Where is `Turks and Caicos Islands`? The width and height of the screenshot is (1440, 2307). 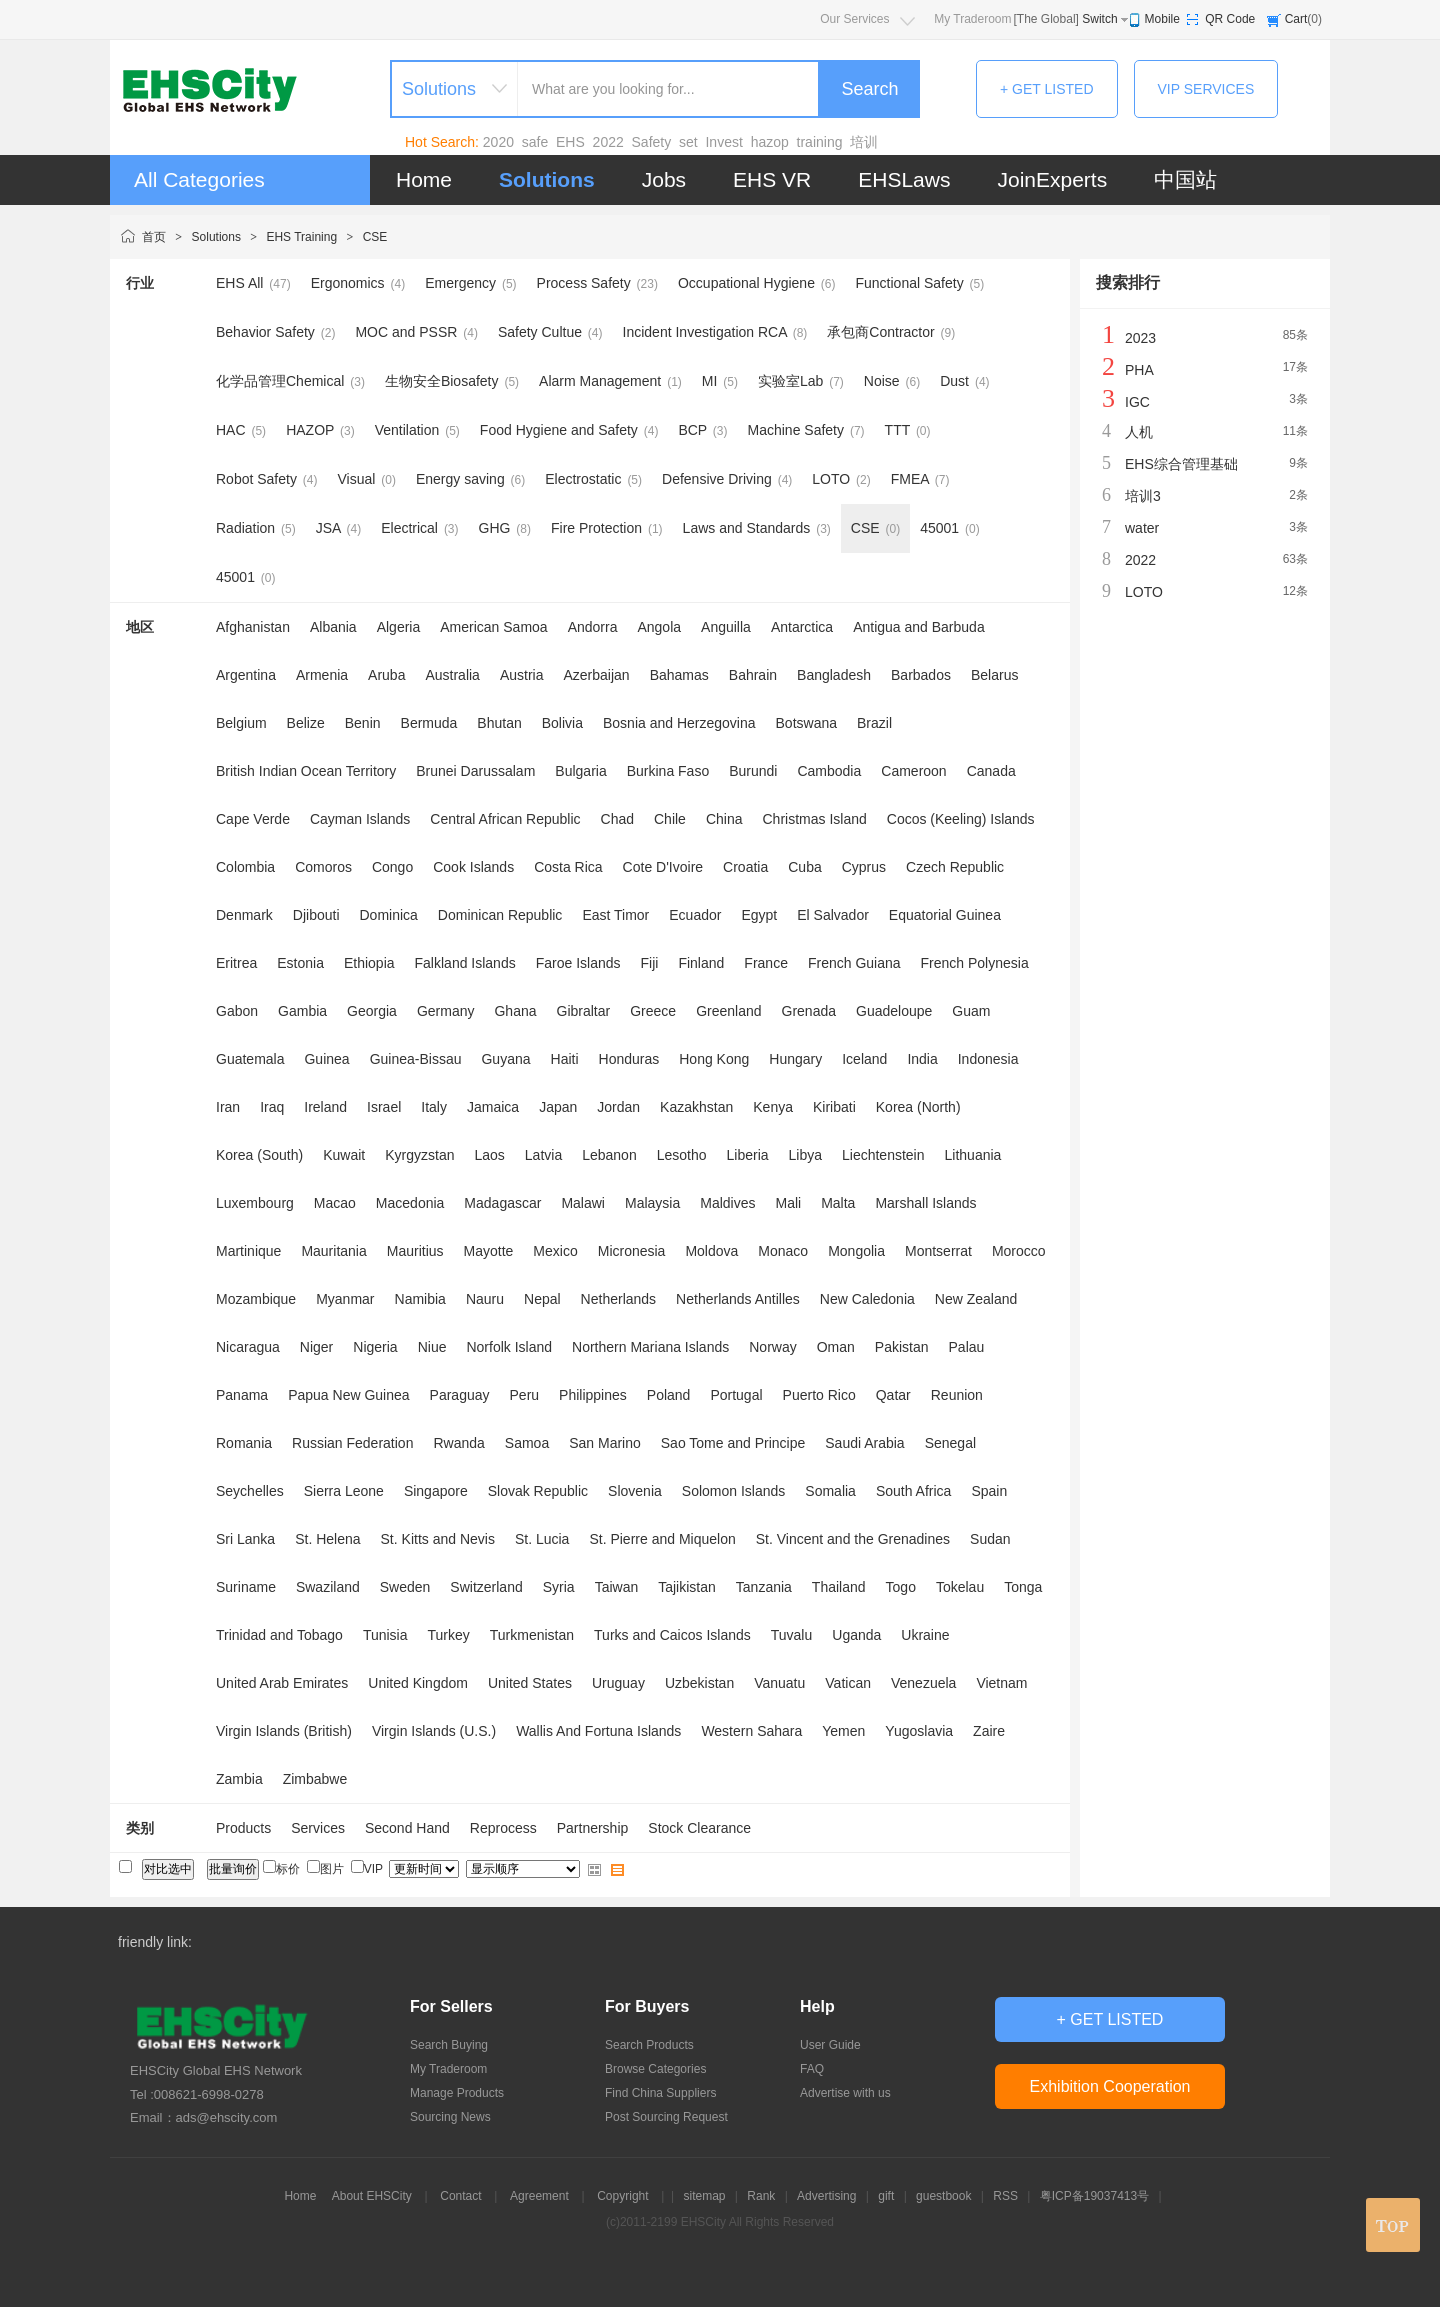
Turks and Caicos Islands is located at coordinates (672, 1635).